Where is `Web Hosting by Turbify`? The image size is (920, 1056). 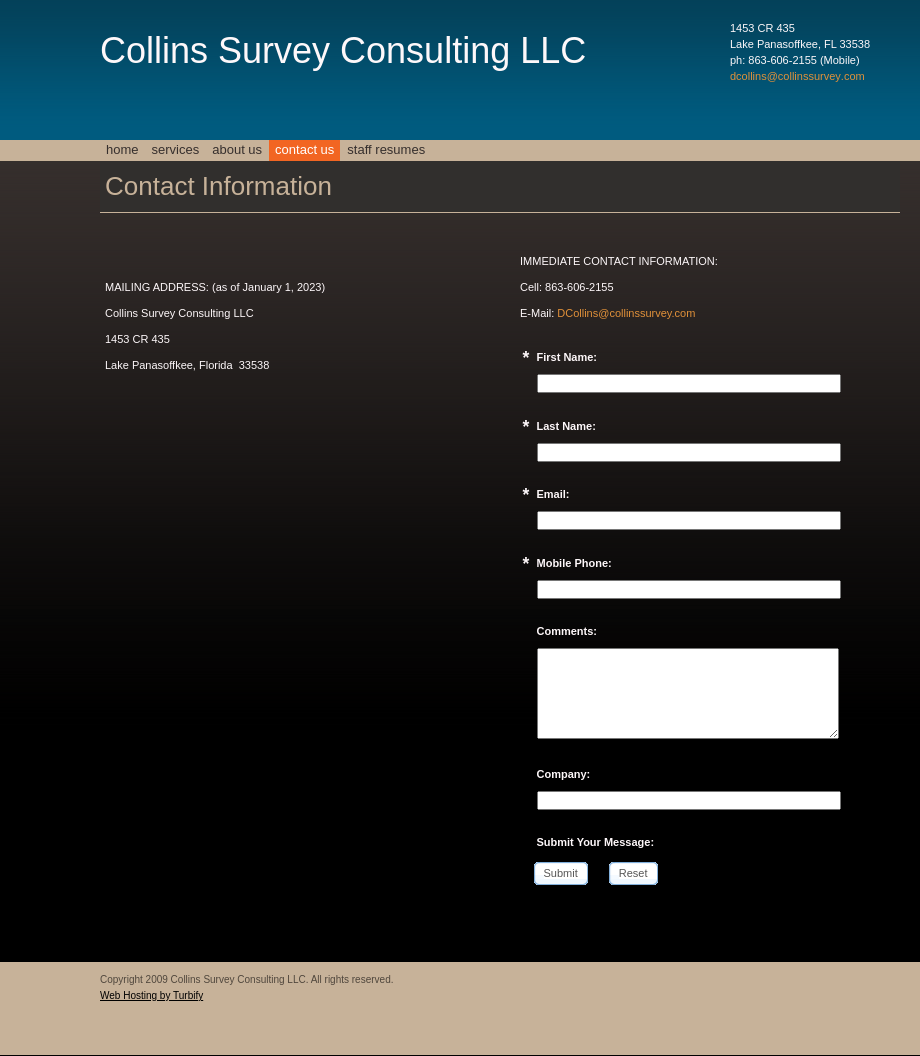 Web Hosting by Turbify is located at coordinates (151, 995).